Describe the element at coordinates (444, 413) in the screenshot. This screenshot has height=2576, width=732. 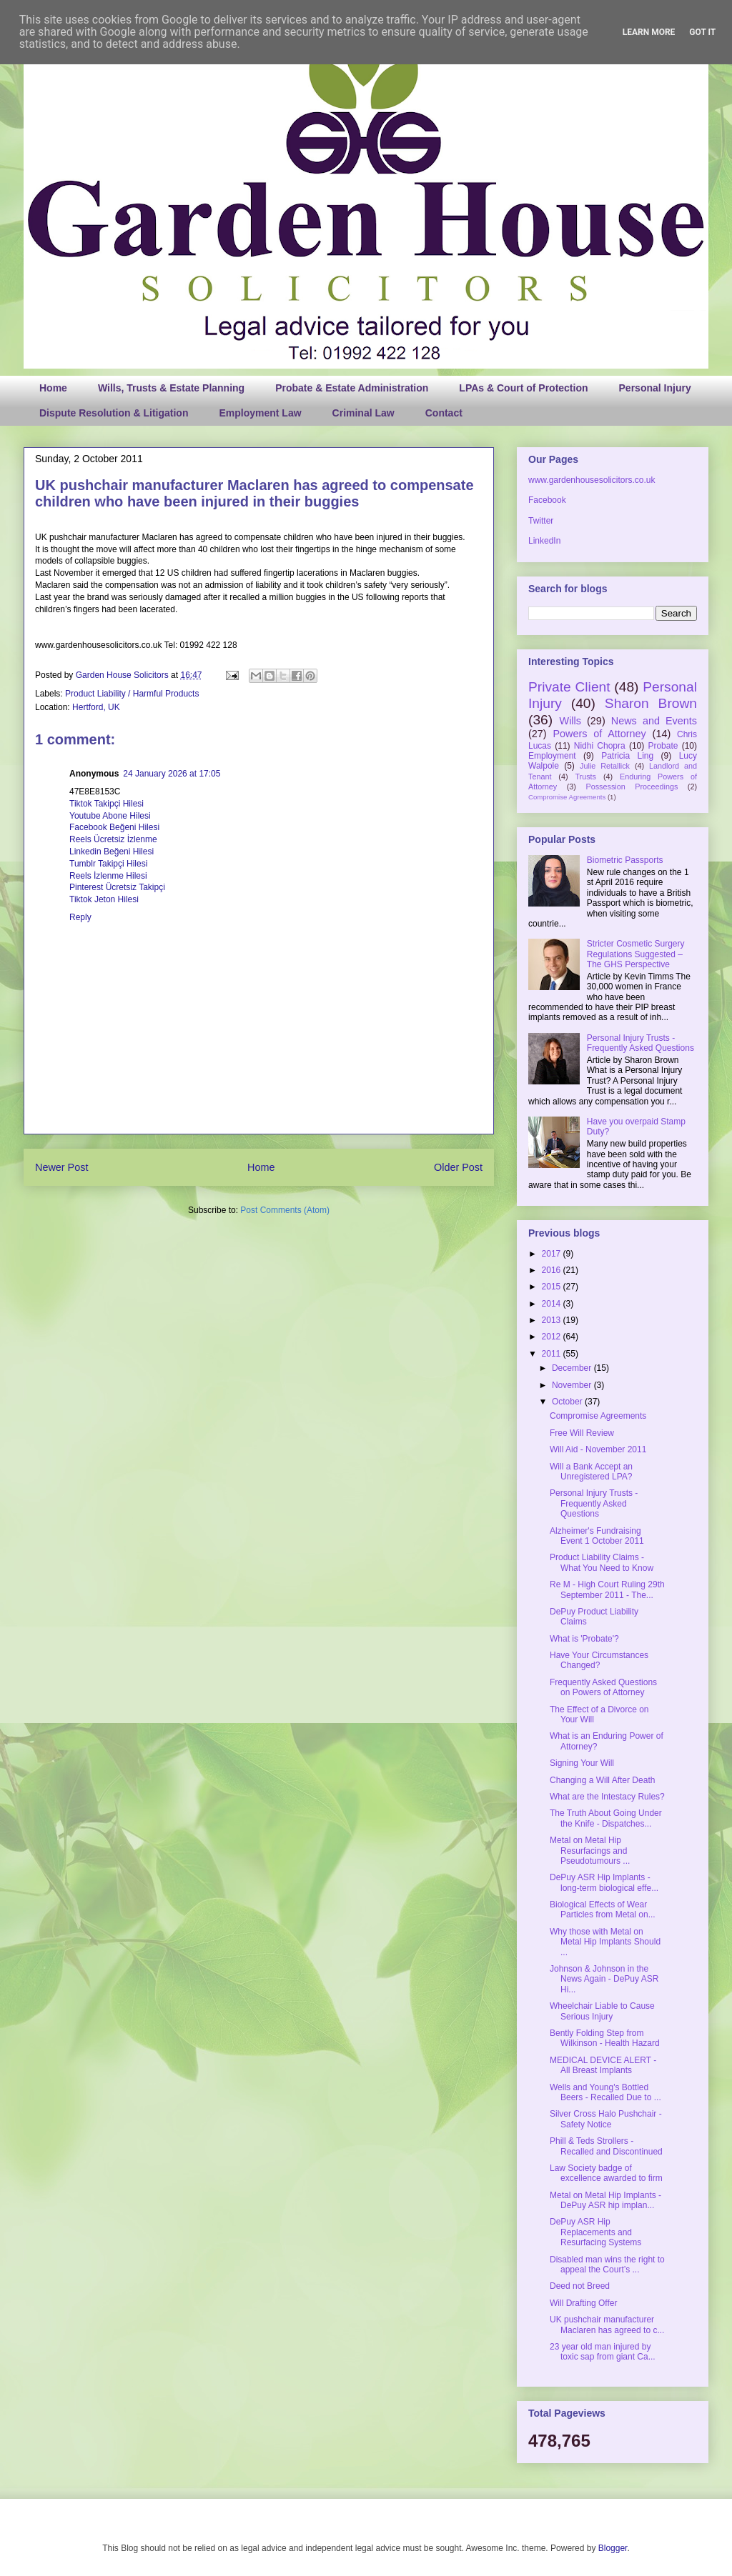
I see `Contact` at that location.